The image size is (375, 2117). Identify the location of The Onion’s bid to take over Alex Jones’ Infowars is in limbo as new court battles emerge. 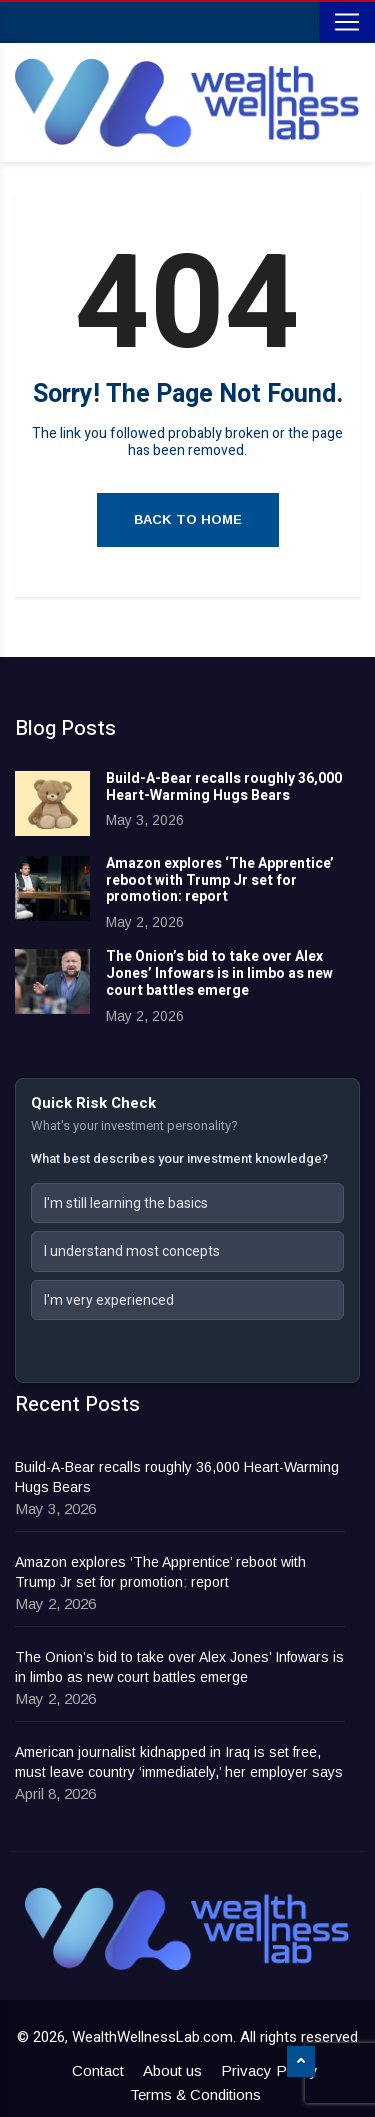
(219, 973).